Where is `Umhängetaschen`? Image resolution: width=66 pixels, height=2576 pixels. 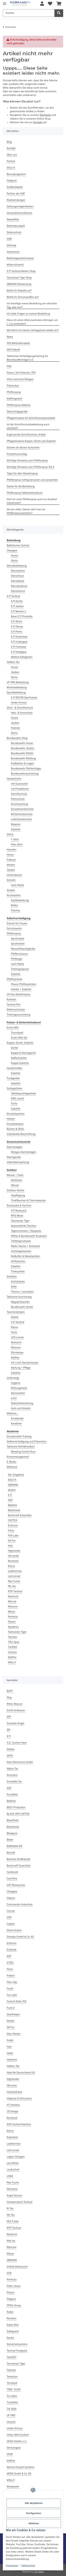 Umhängetaschen is located at coordinates (21, 1251).